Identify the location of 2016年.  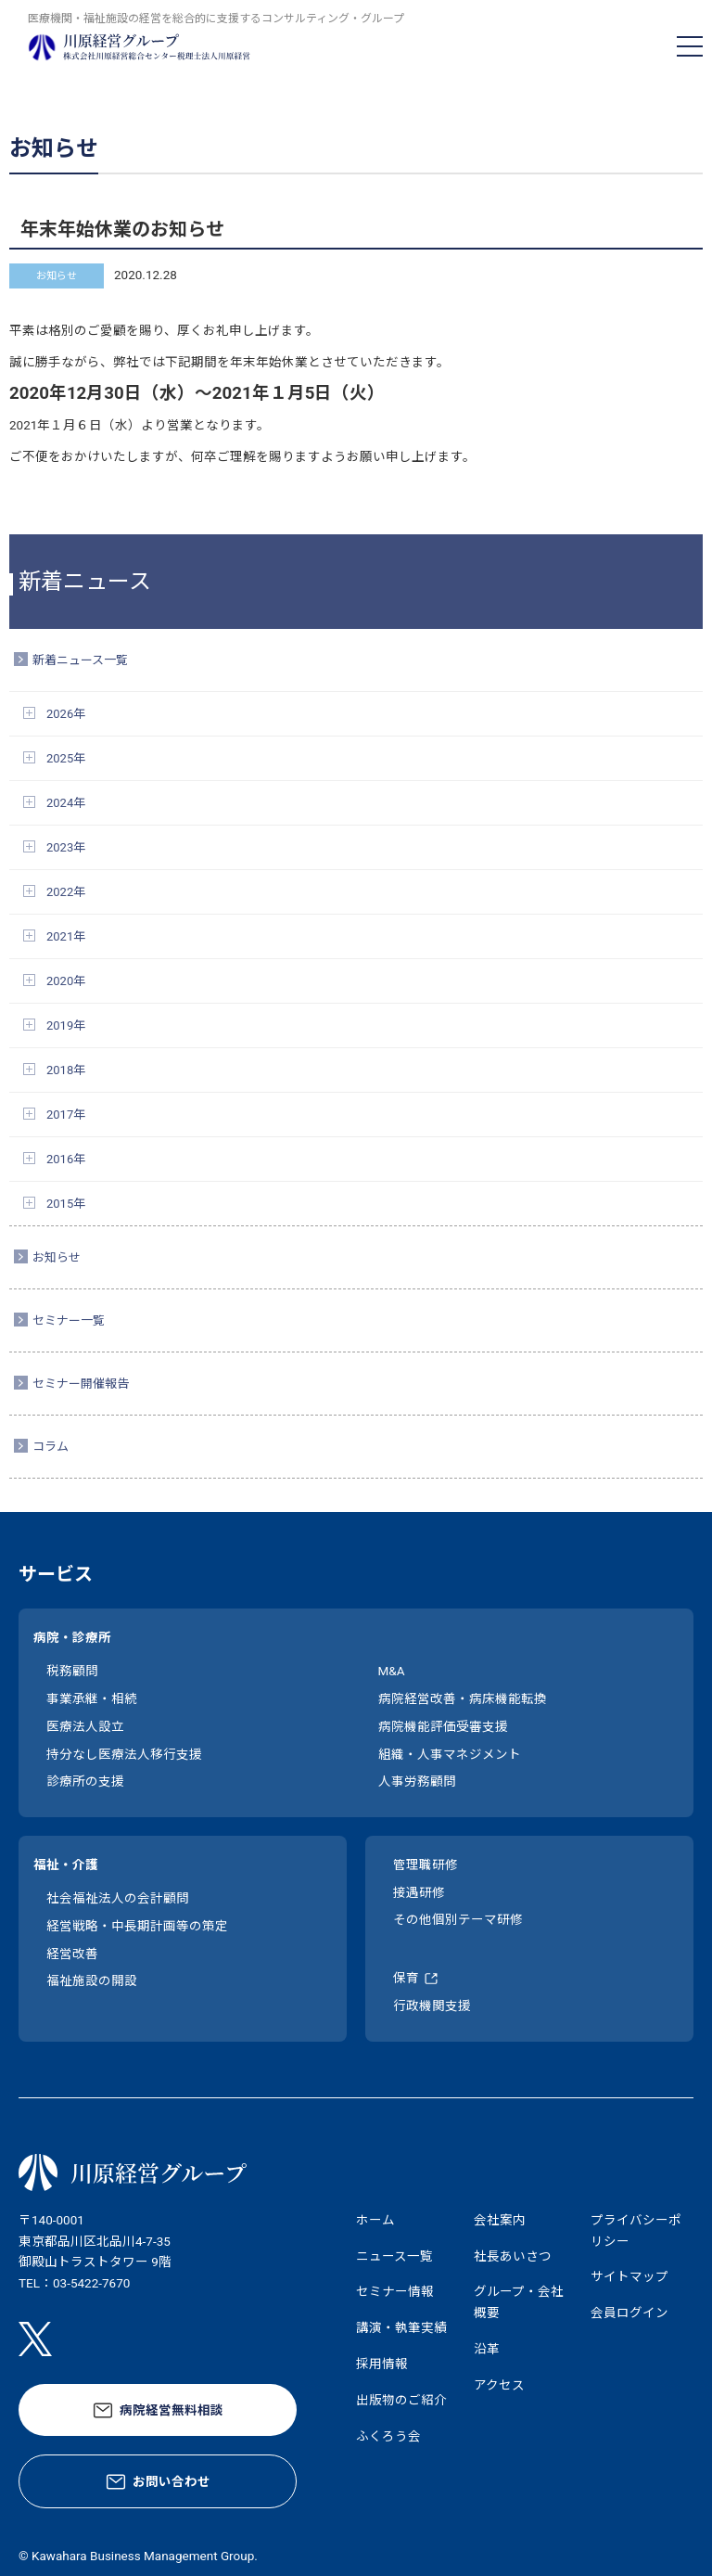
(65, 1159).